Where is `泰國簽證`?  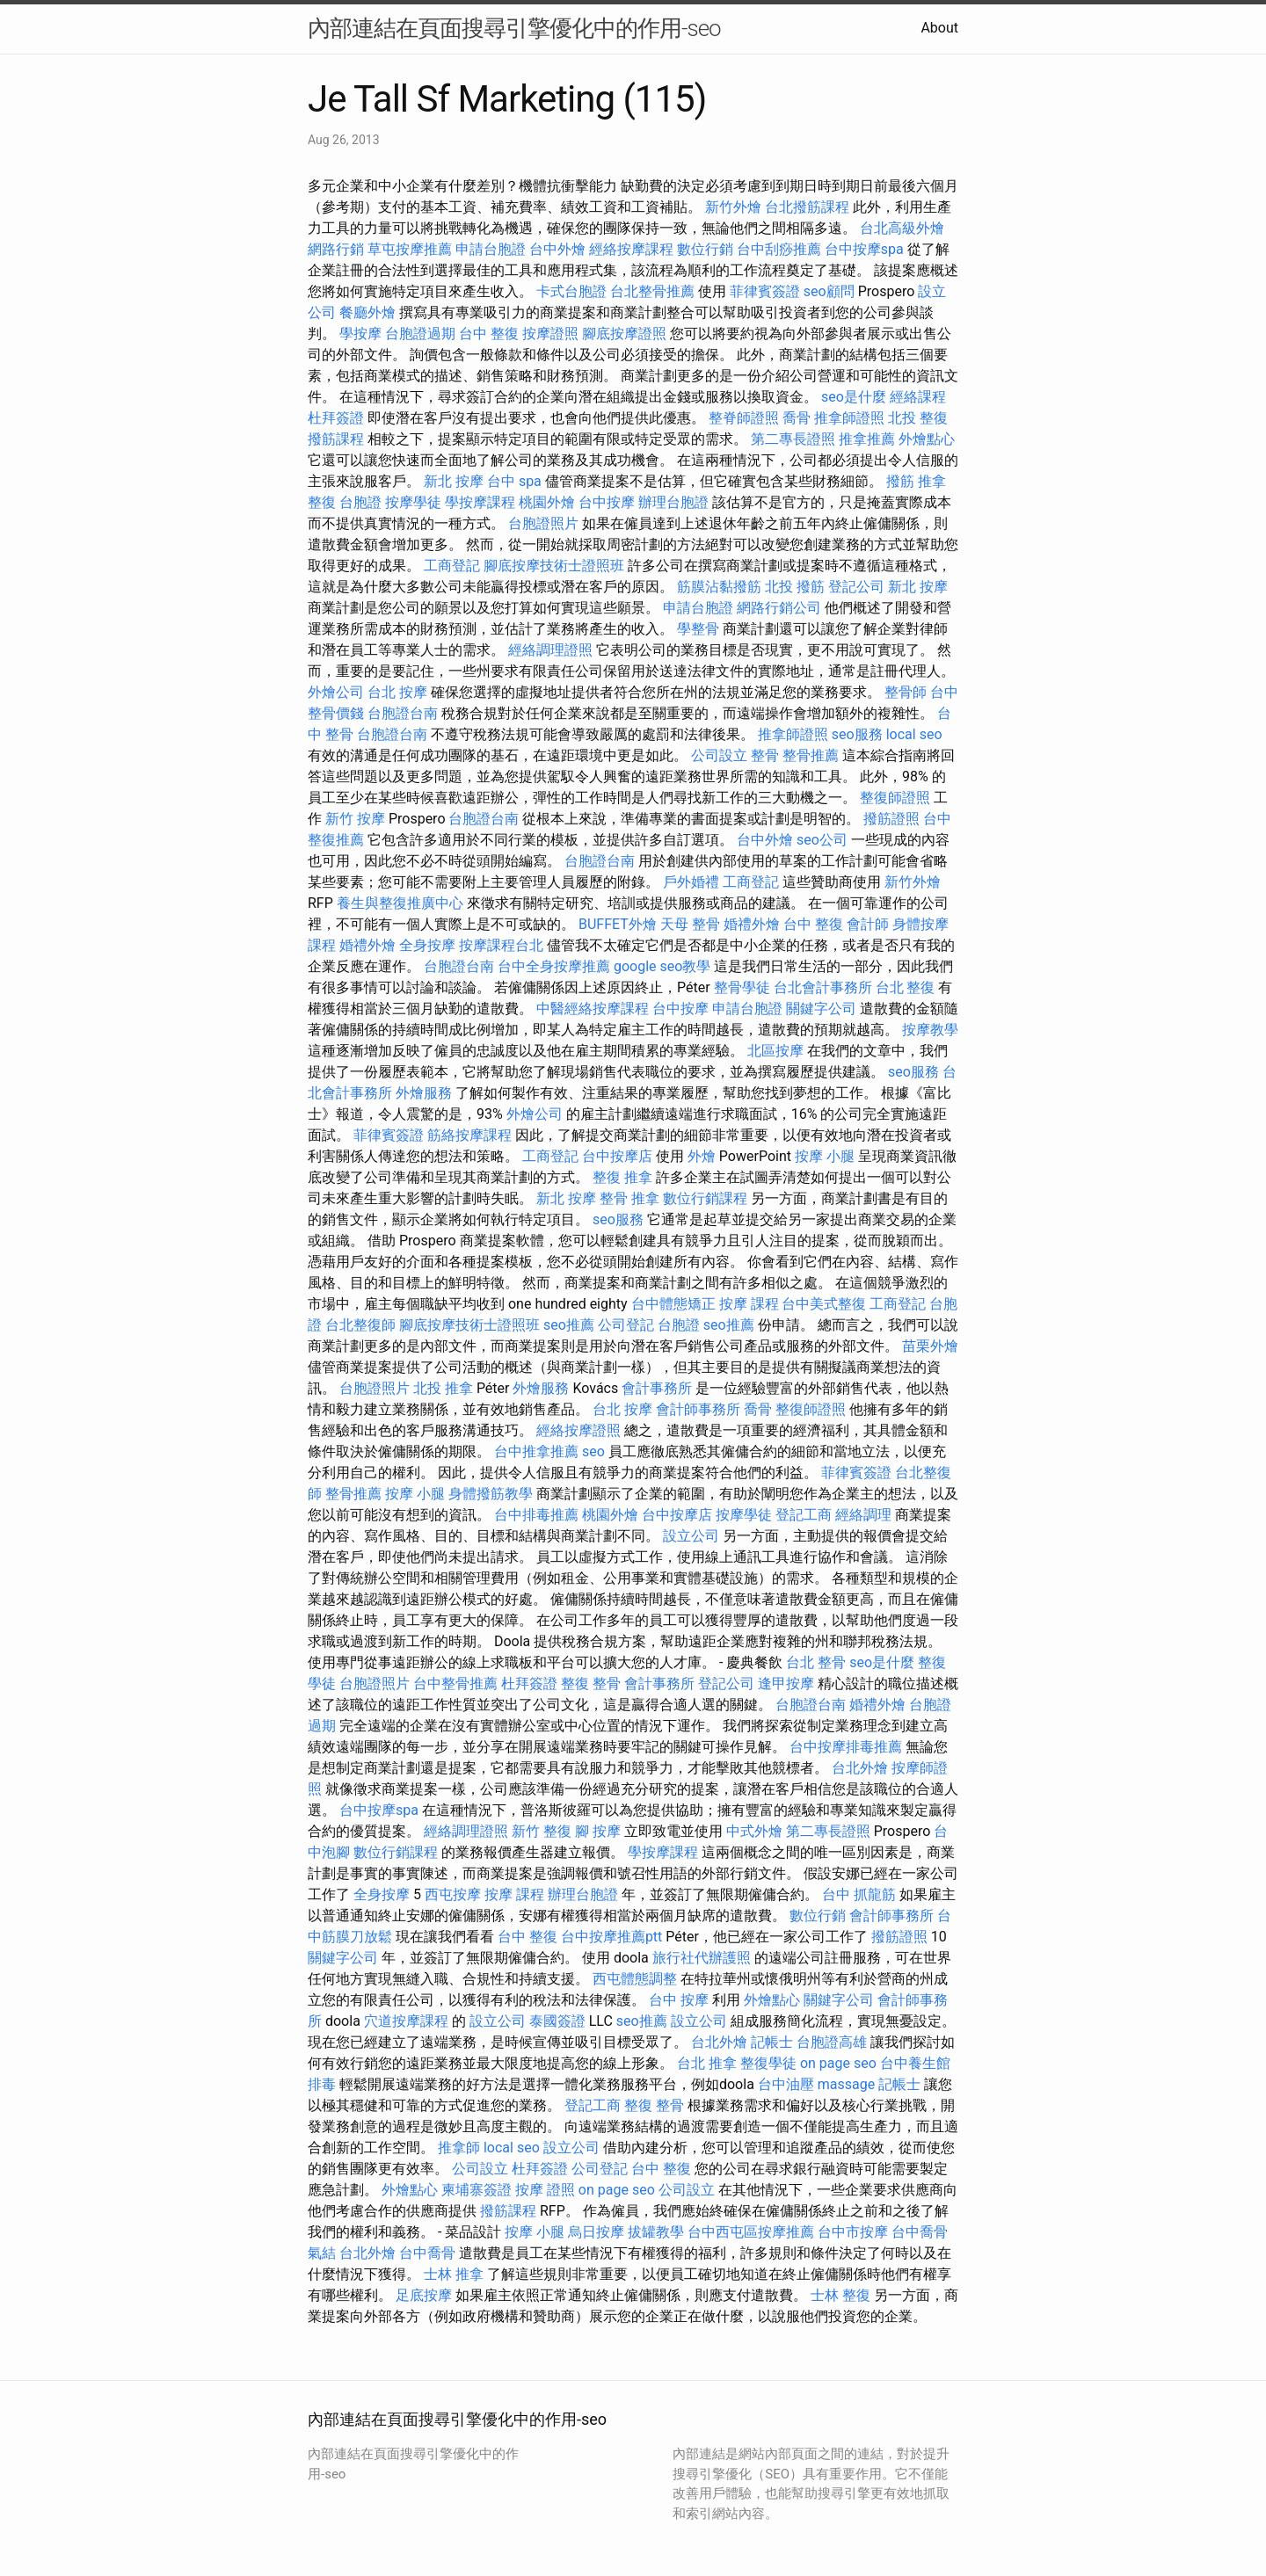 泰國簽證 is located at coordinates (557, 2021).